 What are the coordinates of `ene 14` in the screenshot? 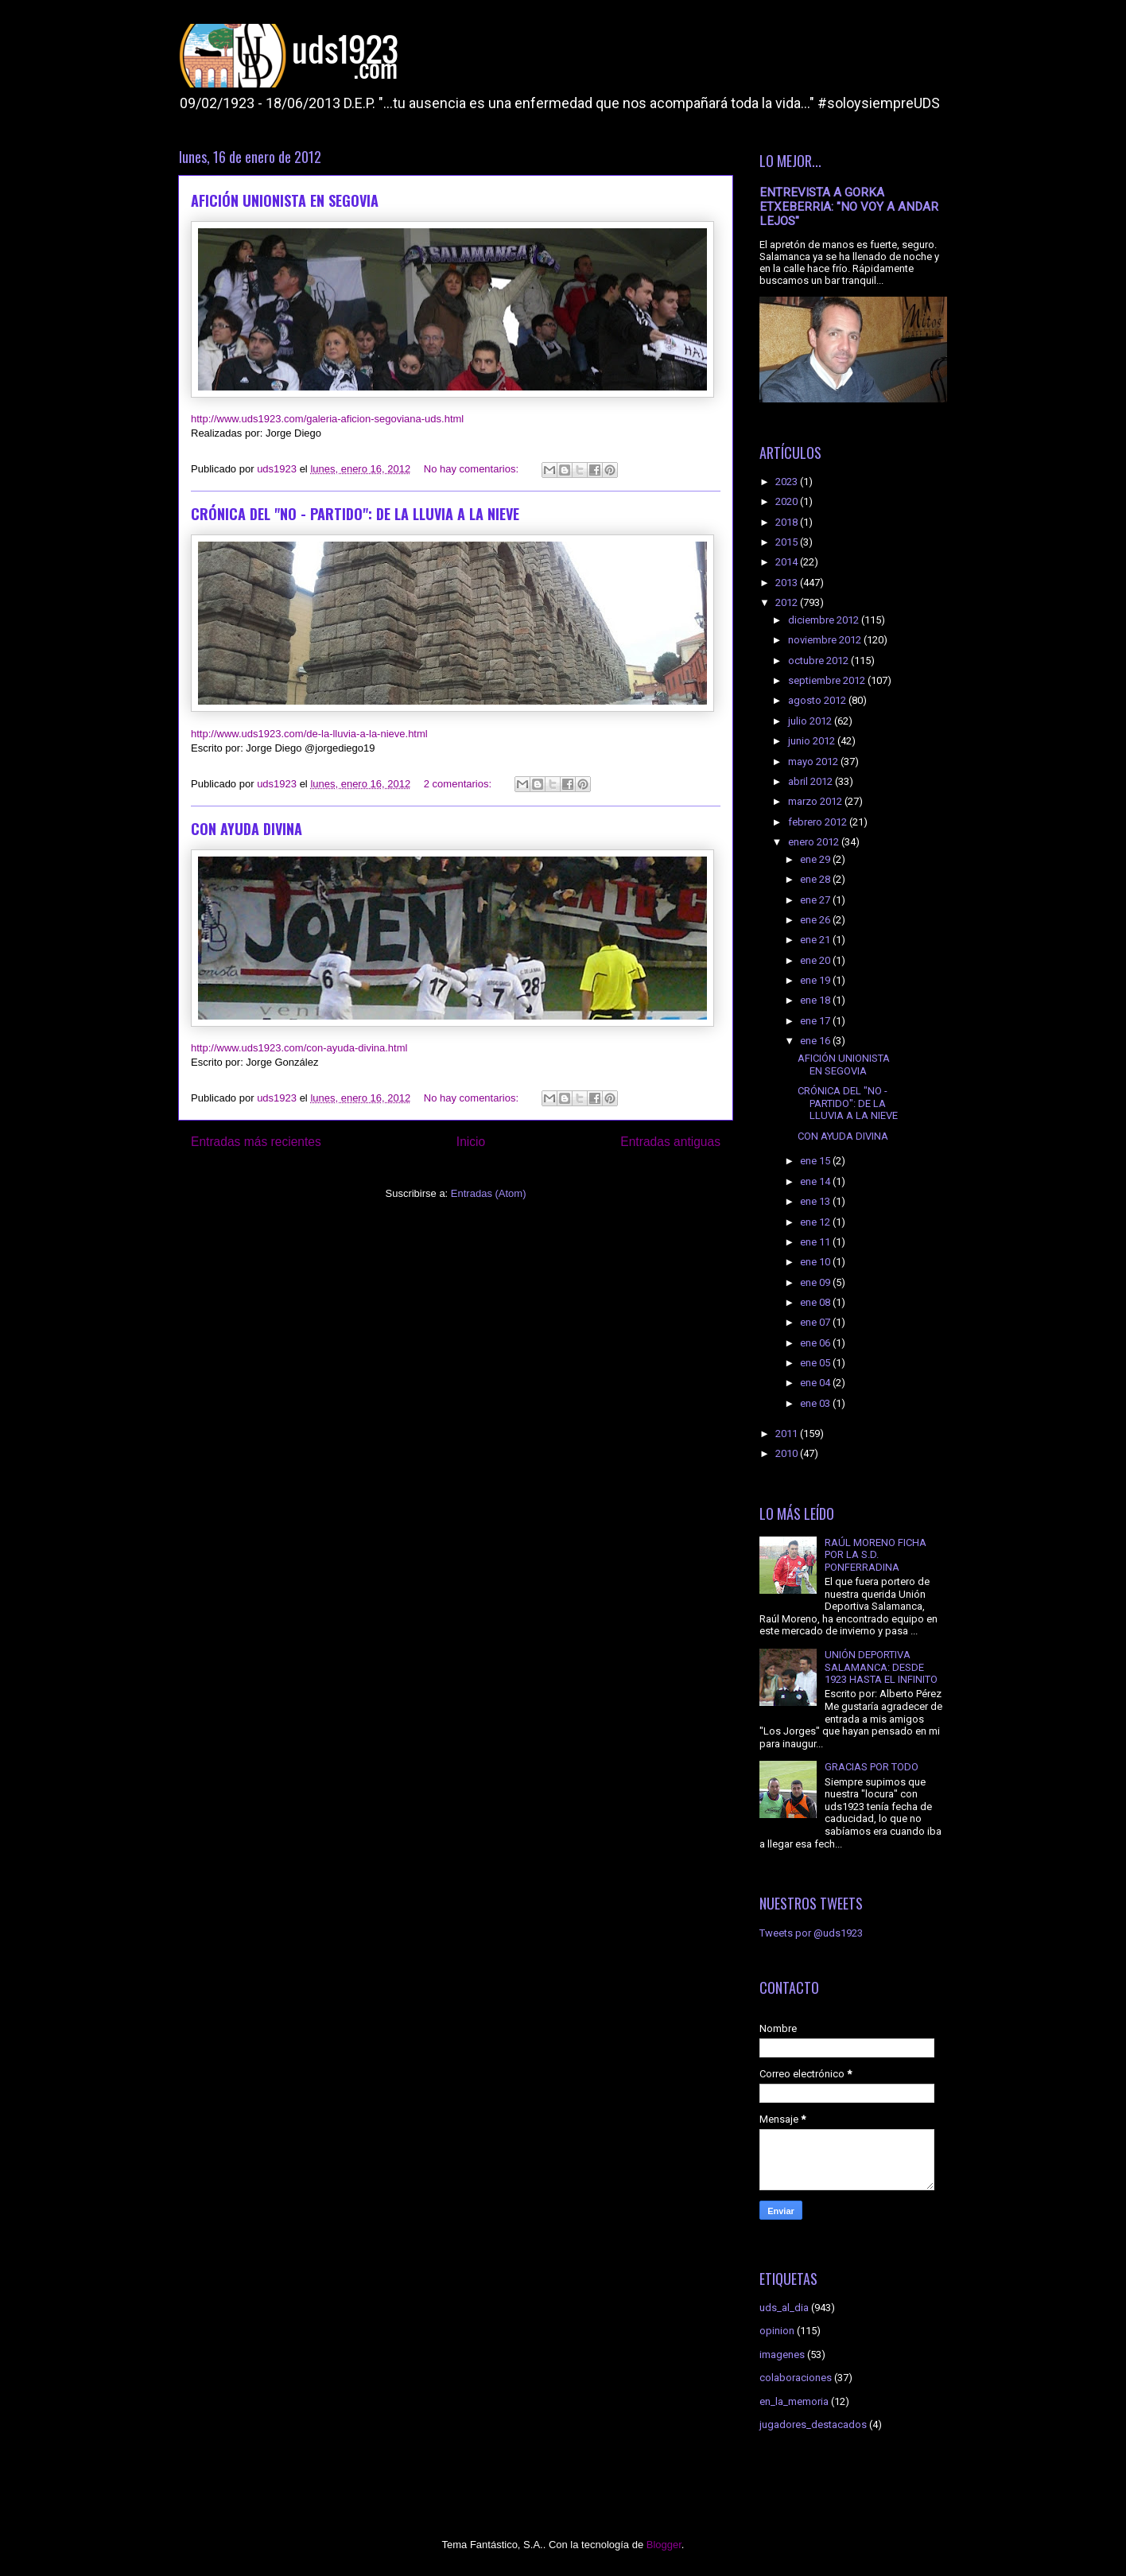 It's located at (816, 1181).